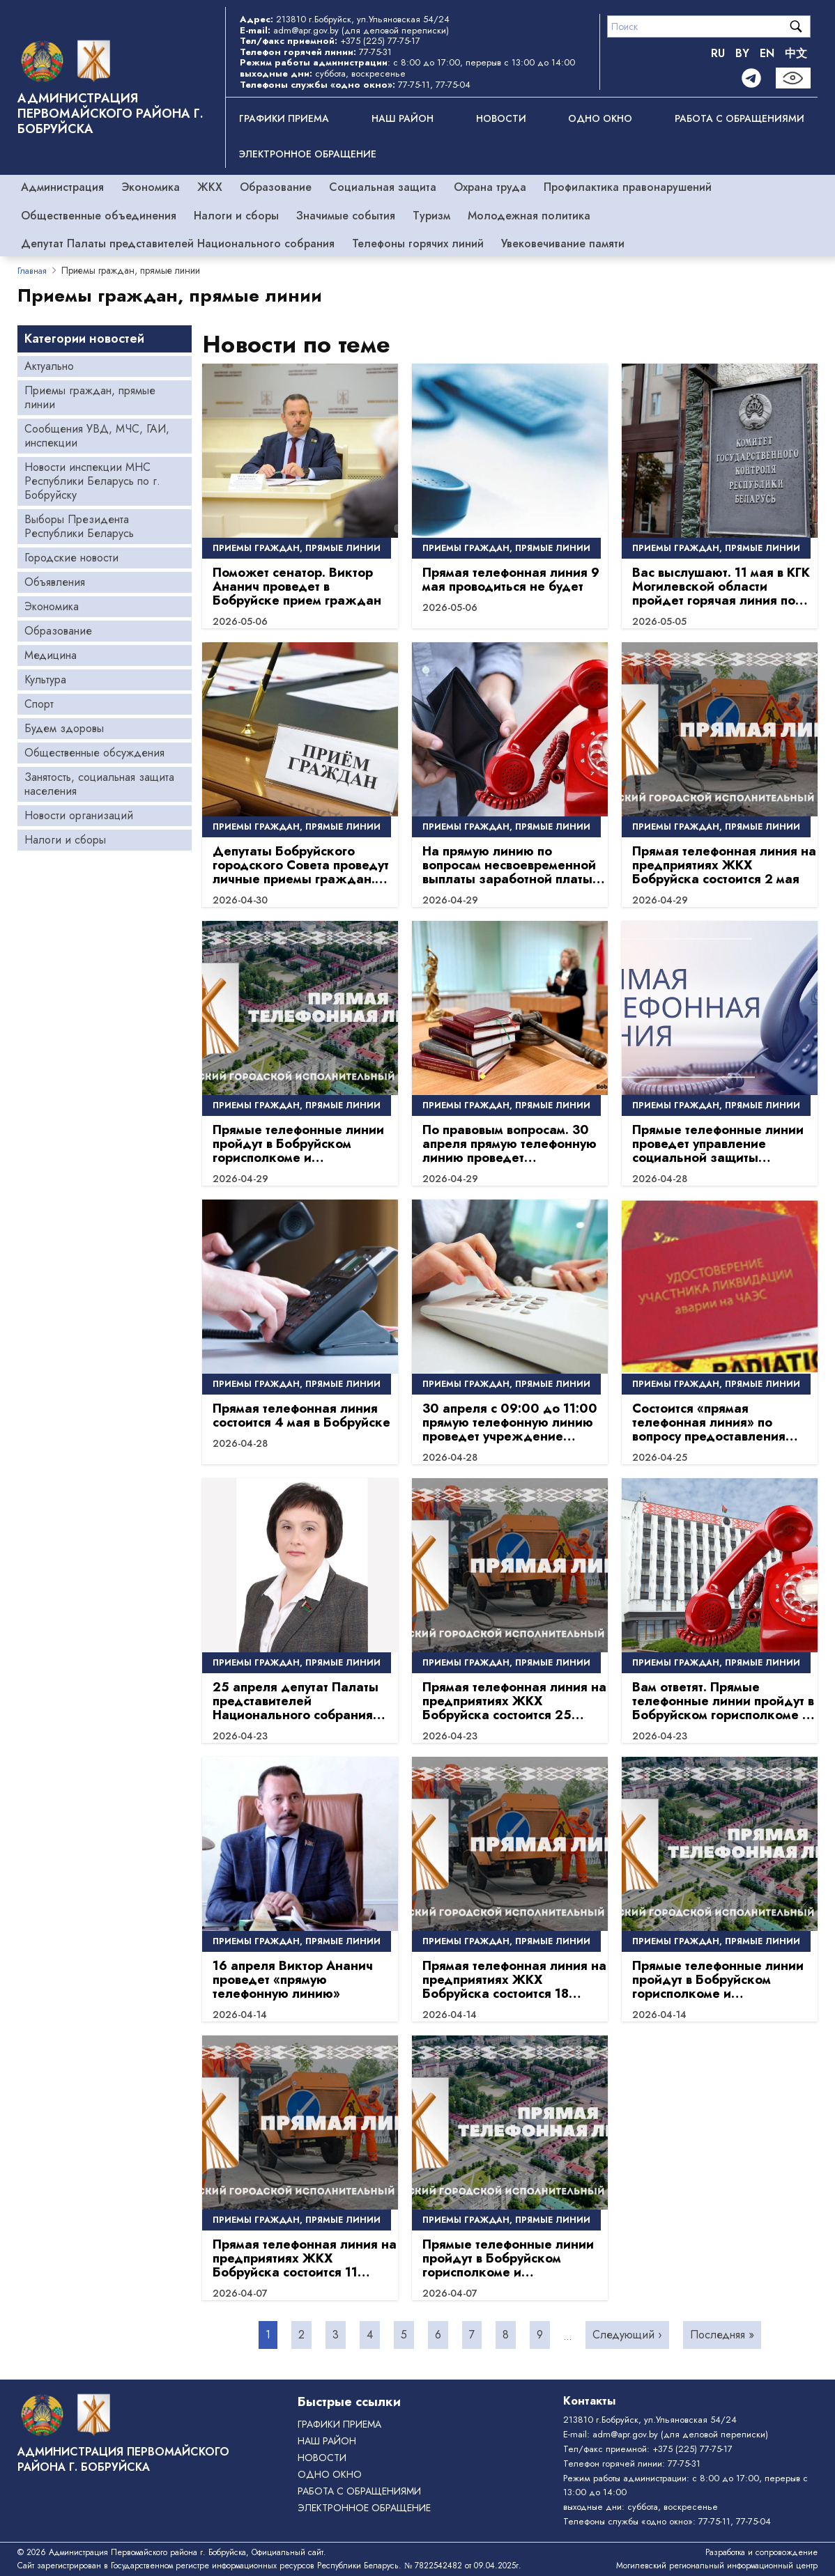 The image size is (835, 2576). Describe the element at coordinates (717, 2565) in the screenshot. I see `Могилевский региональный информационный центр` at that location.